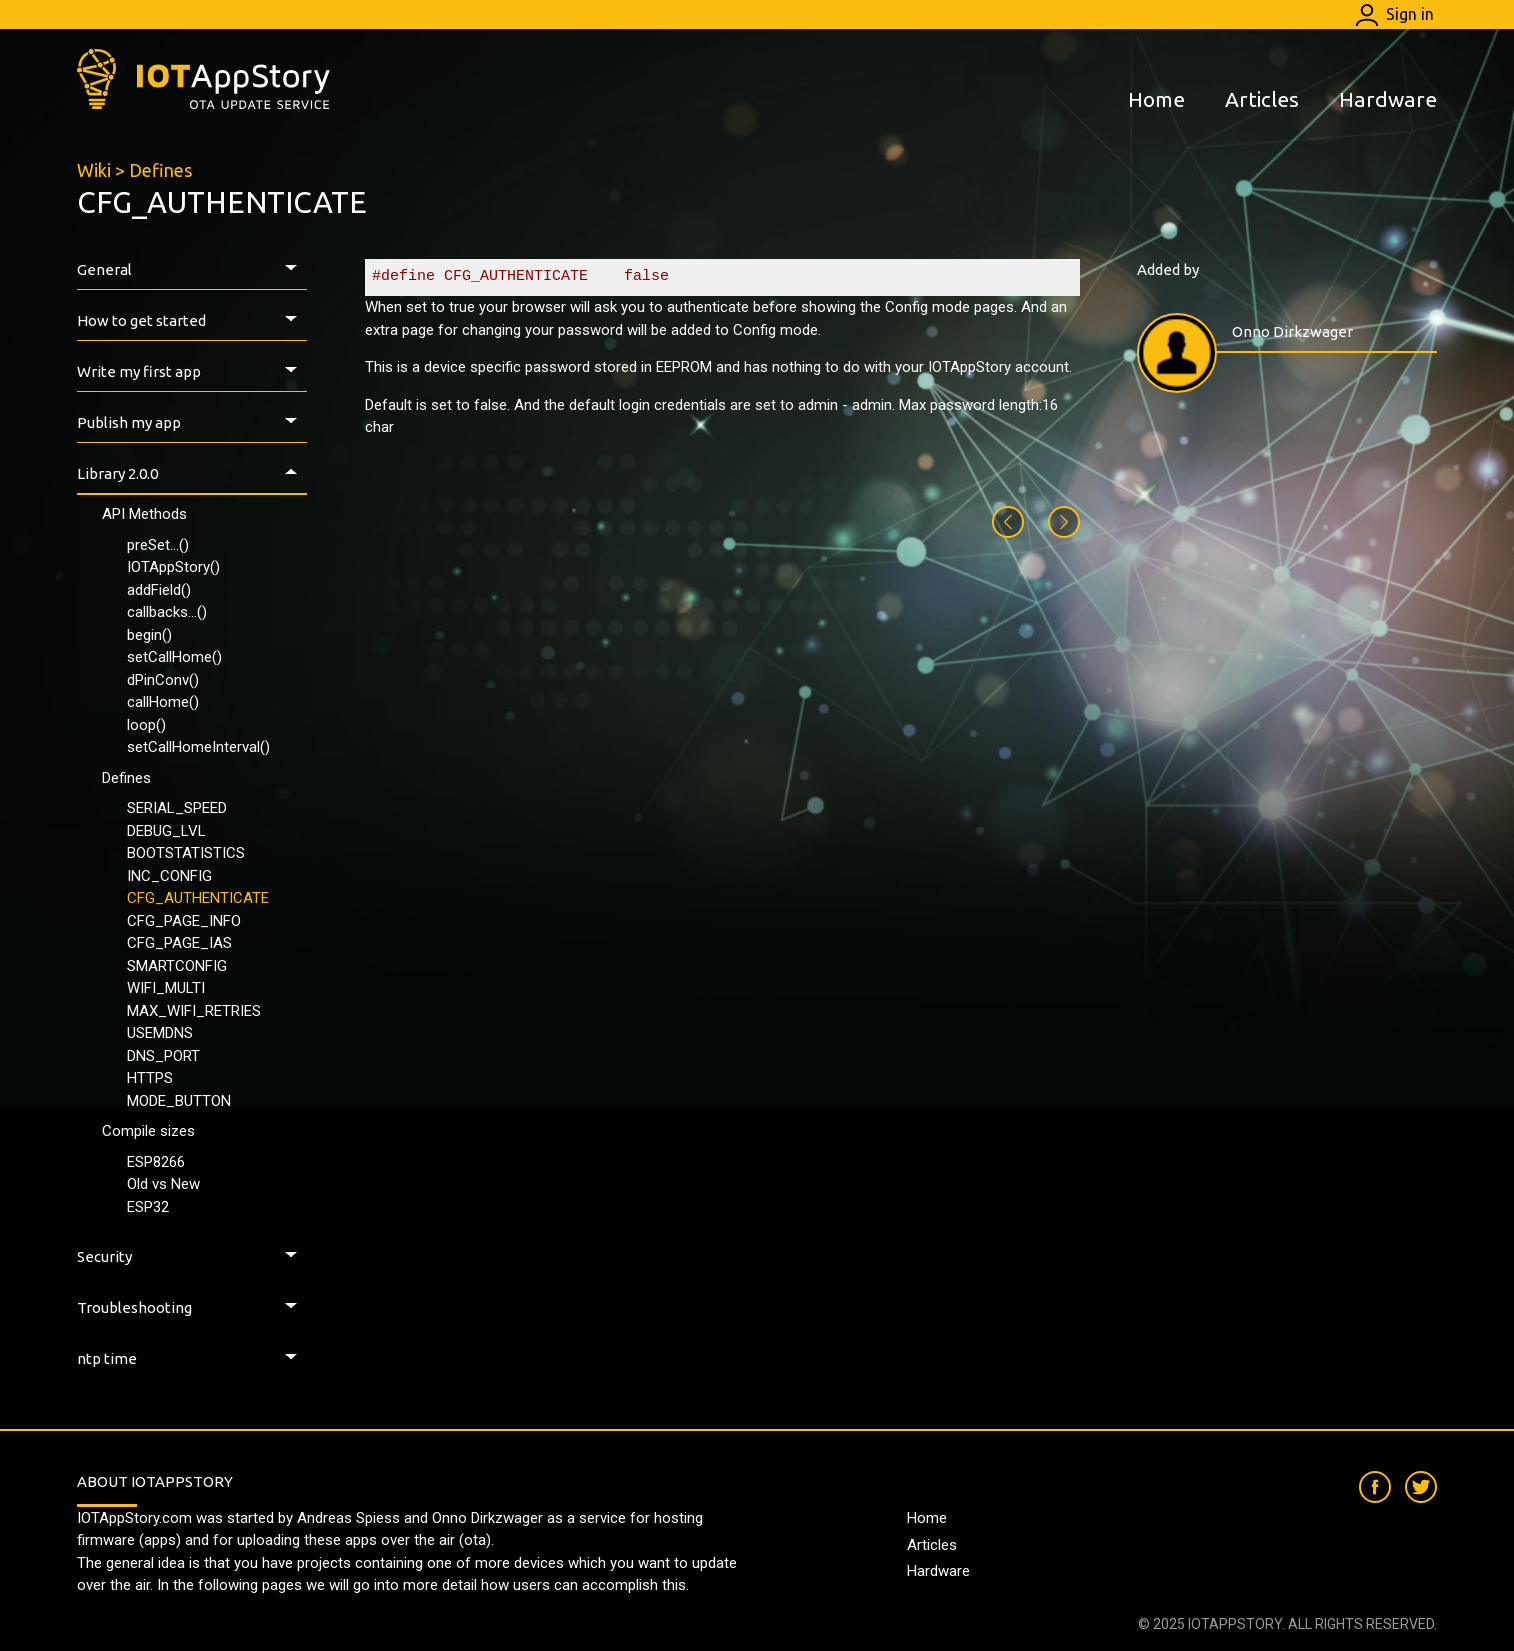  I want to click on HTTPS, so click(150, 1078).